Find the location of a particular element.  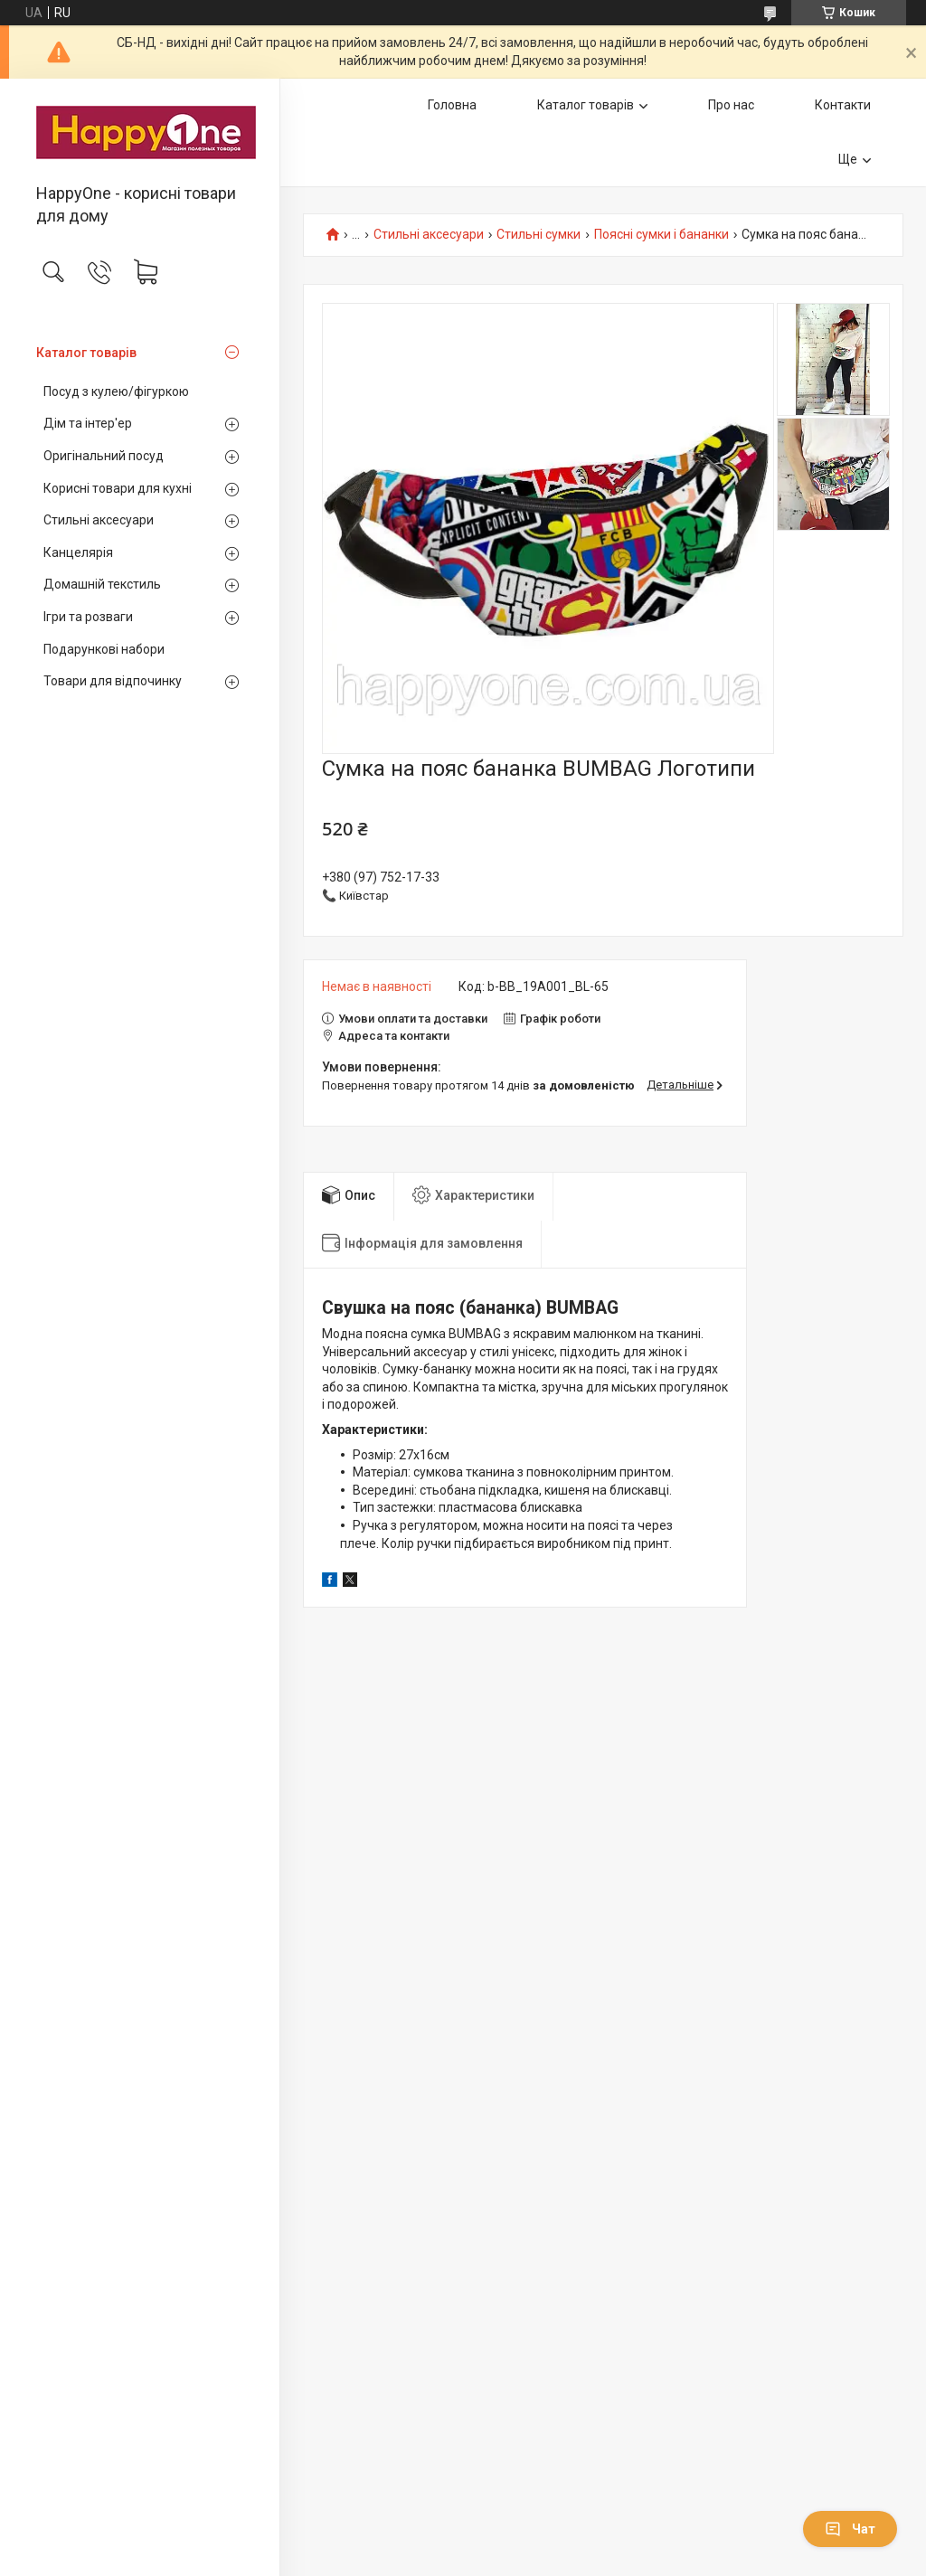

Поясні сумки і бананки is located at coordinates (661, 234).